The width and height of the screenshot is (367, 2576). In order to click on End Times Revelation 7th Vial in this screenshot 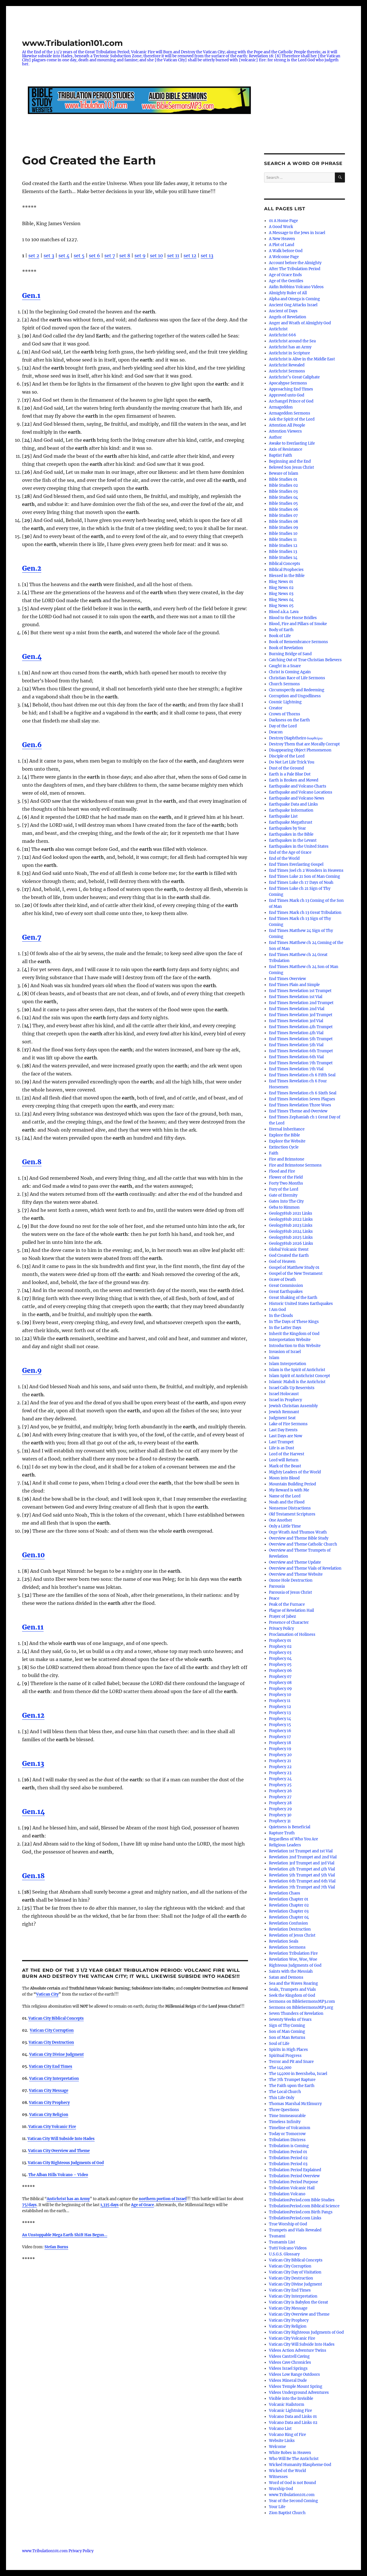, I will do `click(296, 1069)`.